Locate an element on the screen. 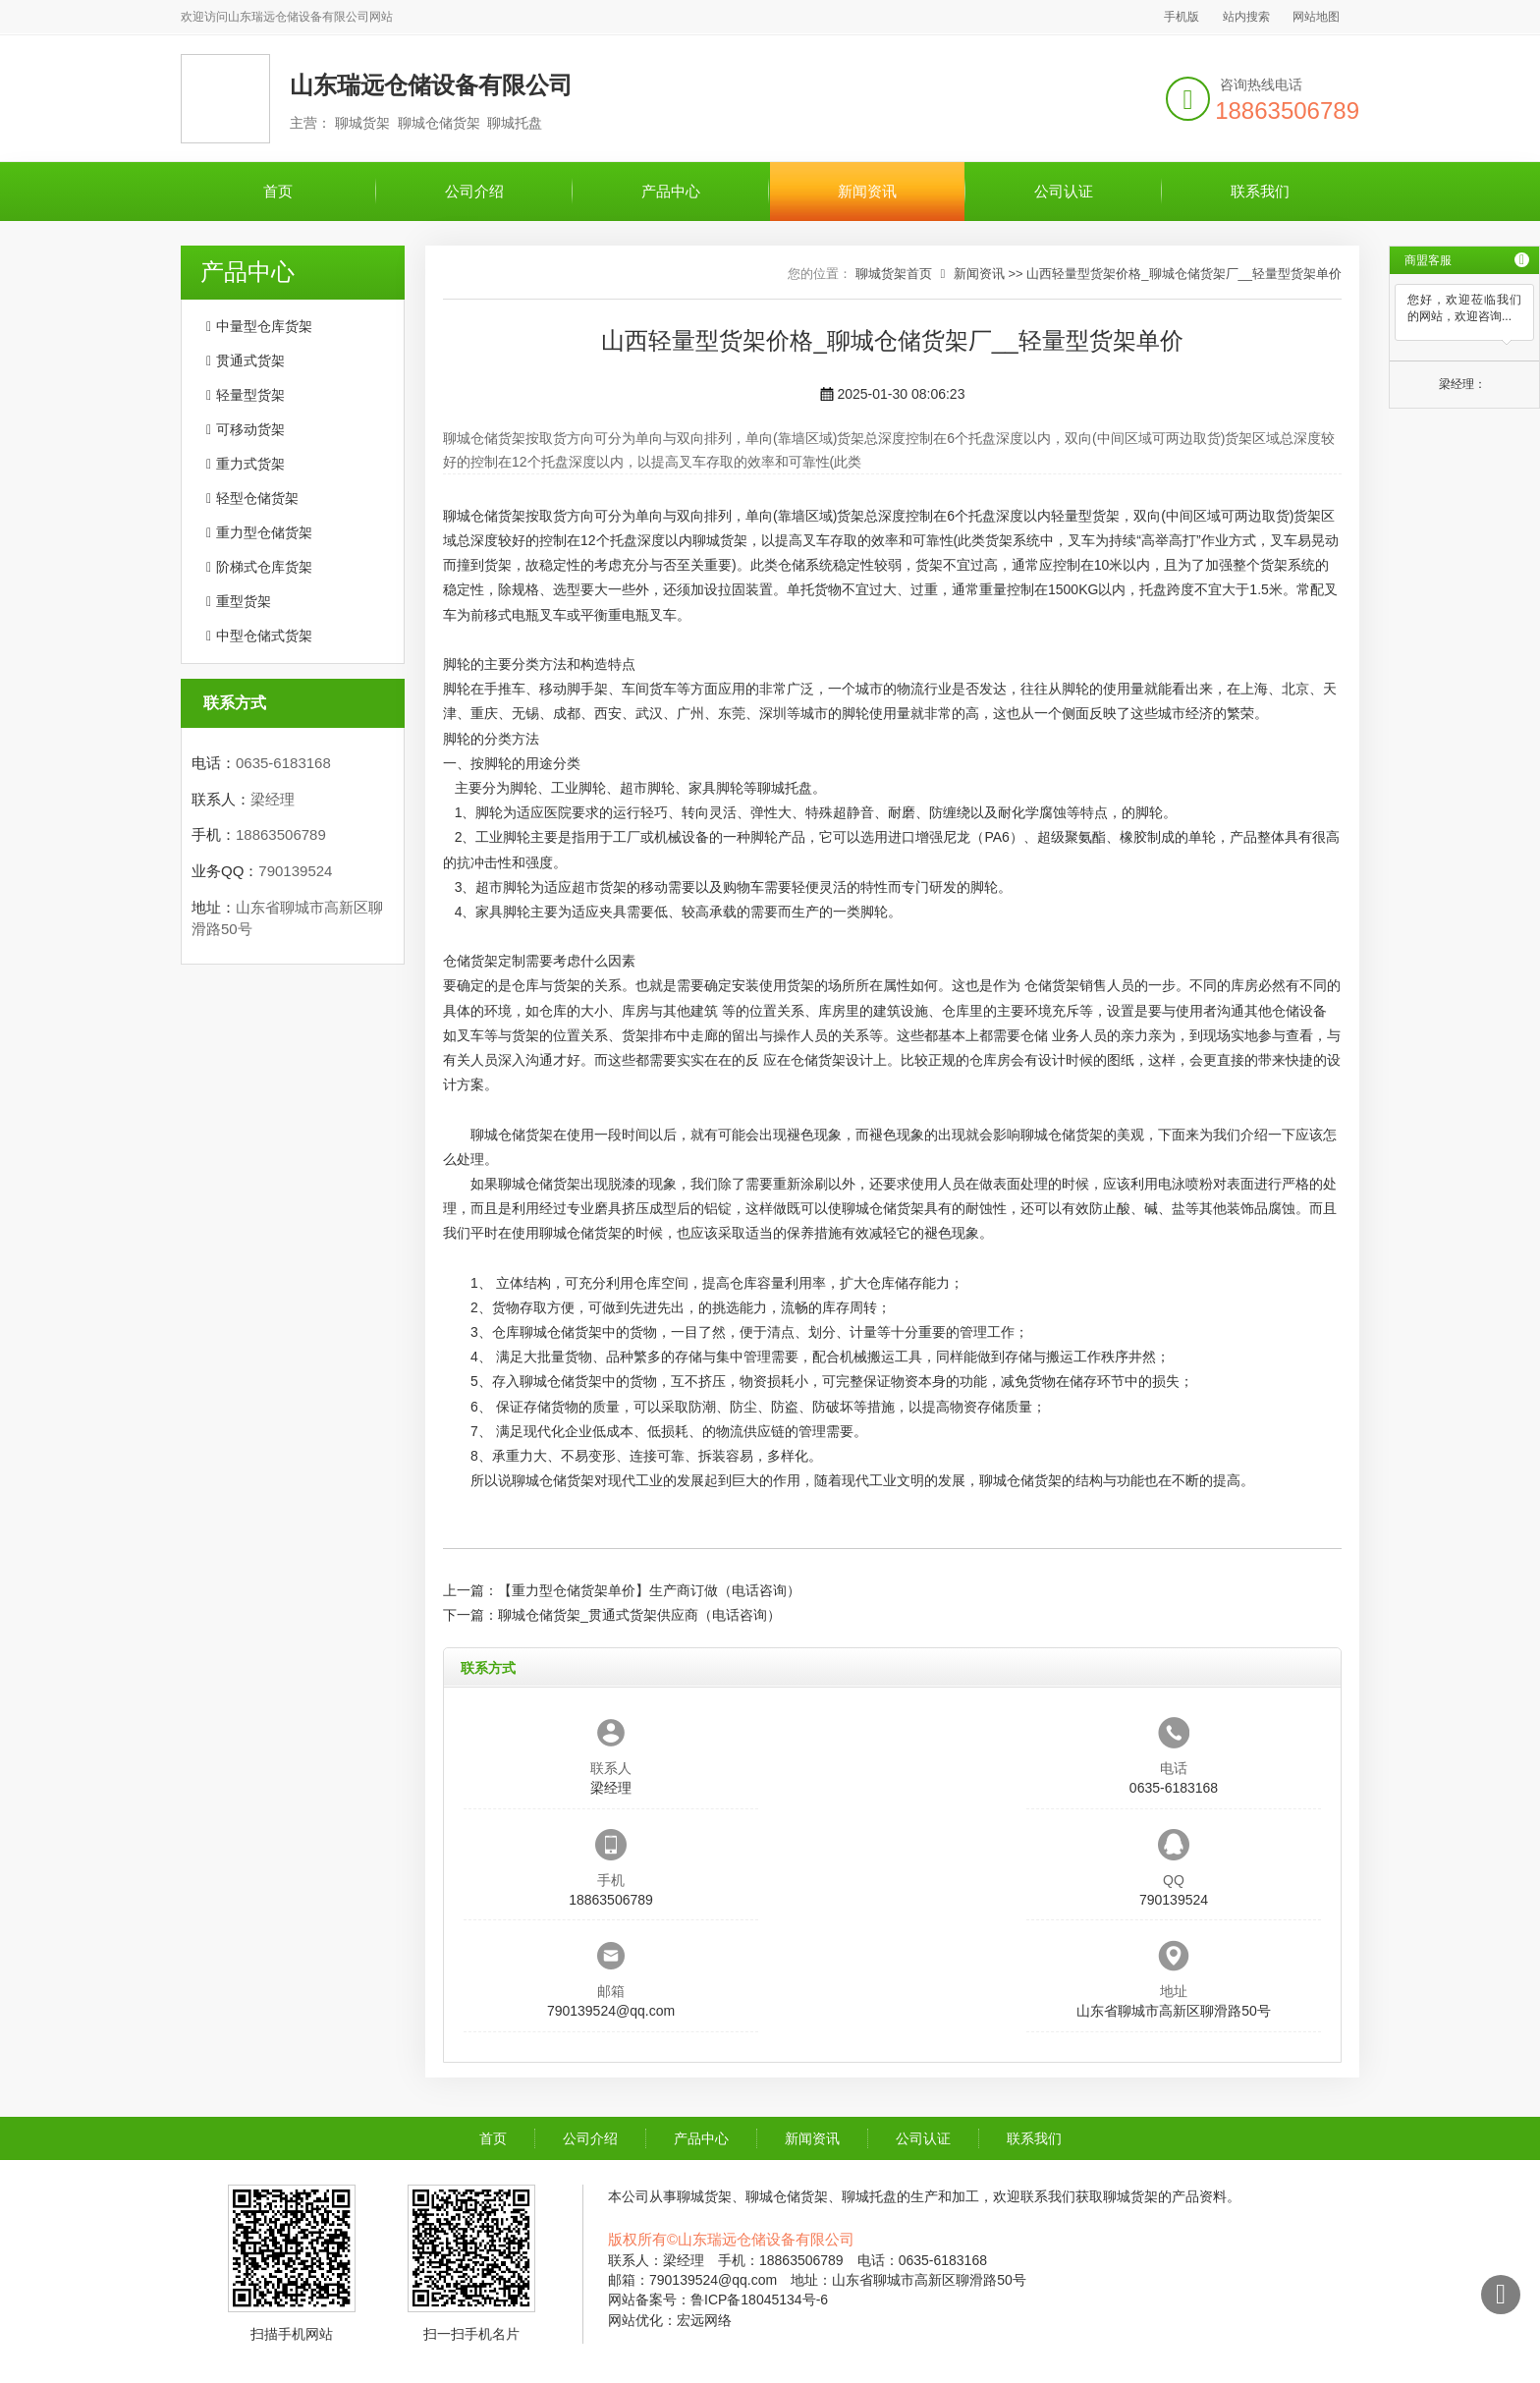  聊城仓储货架_贯通式货架供应商（电话咨询） is located at coordinates (639, 1615).